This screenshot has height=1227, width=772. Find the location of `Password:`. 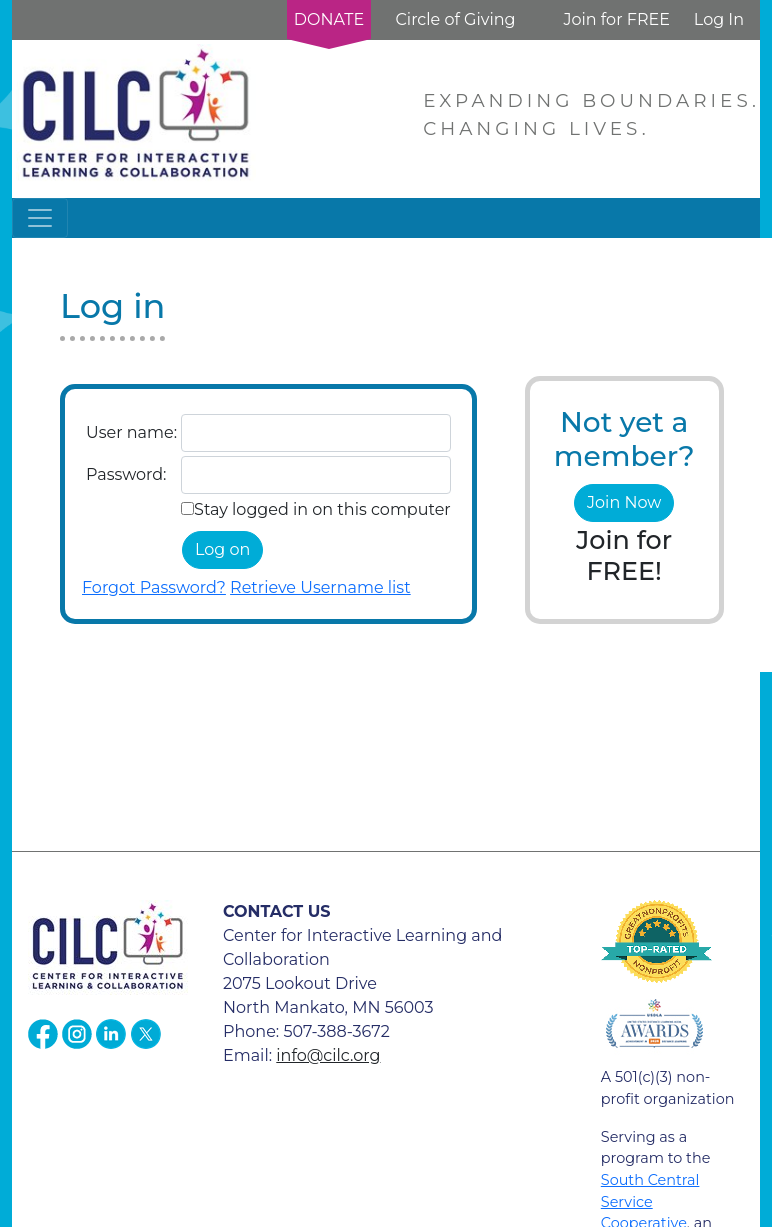

Password: is located at coordinates (126, 474).